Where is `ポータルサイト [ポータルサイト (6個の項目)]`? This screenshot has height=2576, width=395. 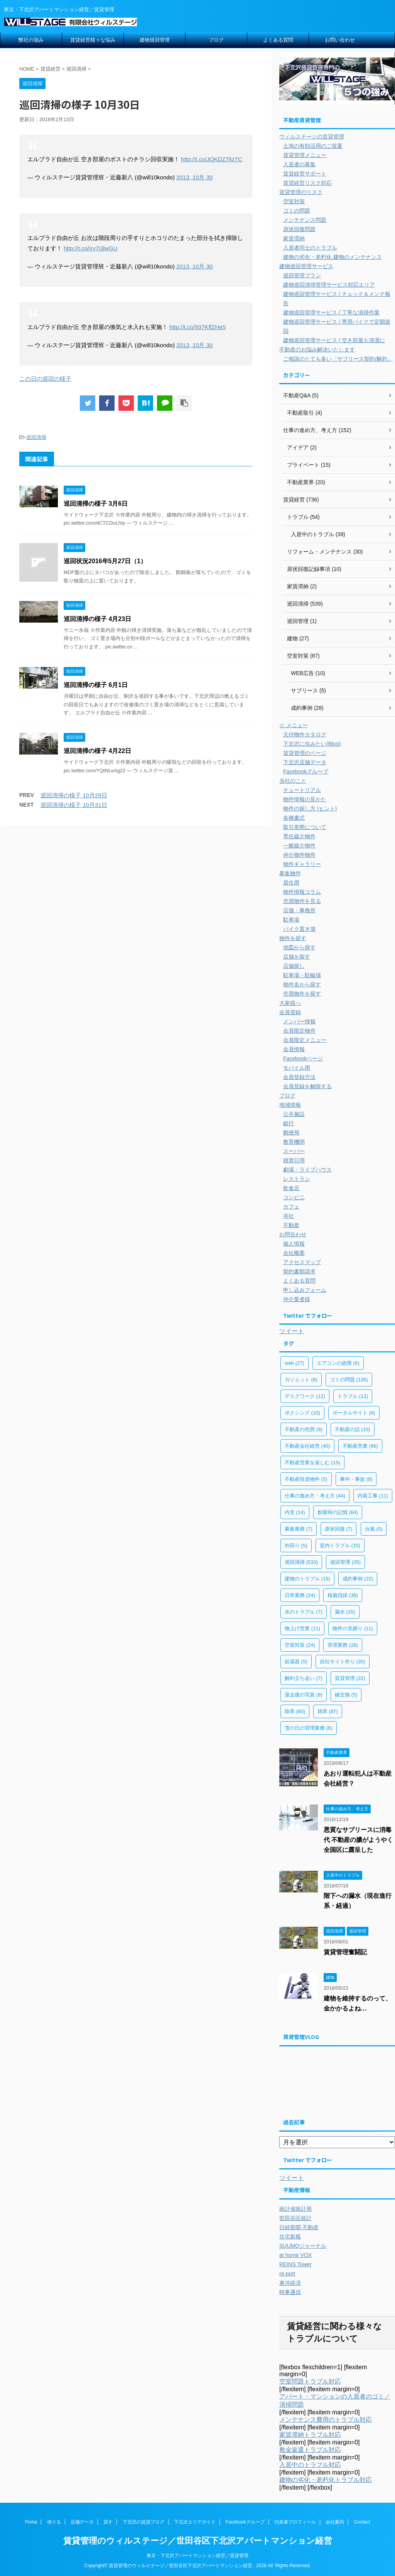 ポータルサイト [ポータルサイト (6個の項目)] is located at coordinates (354, 1413).